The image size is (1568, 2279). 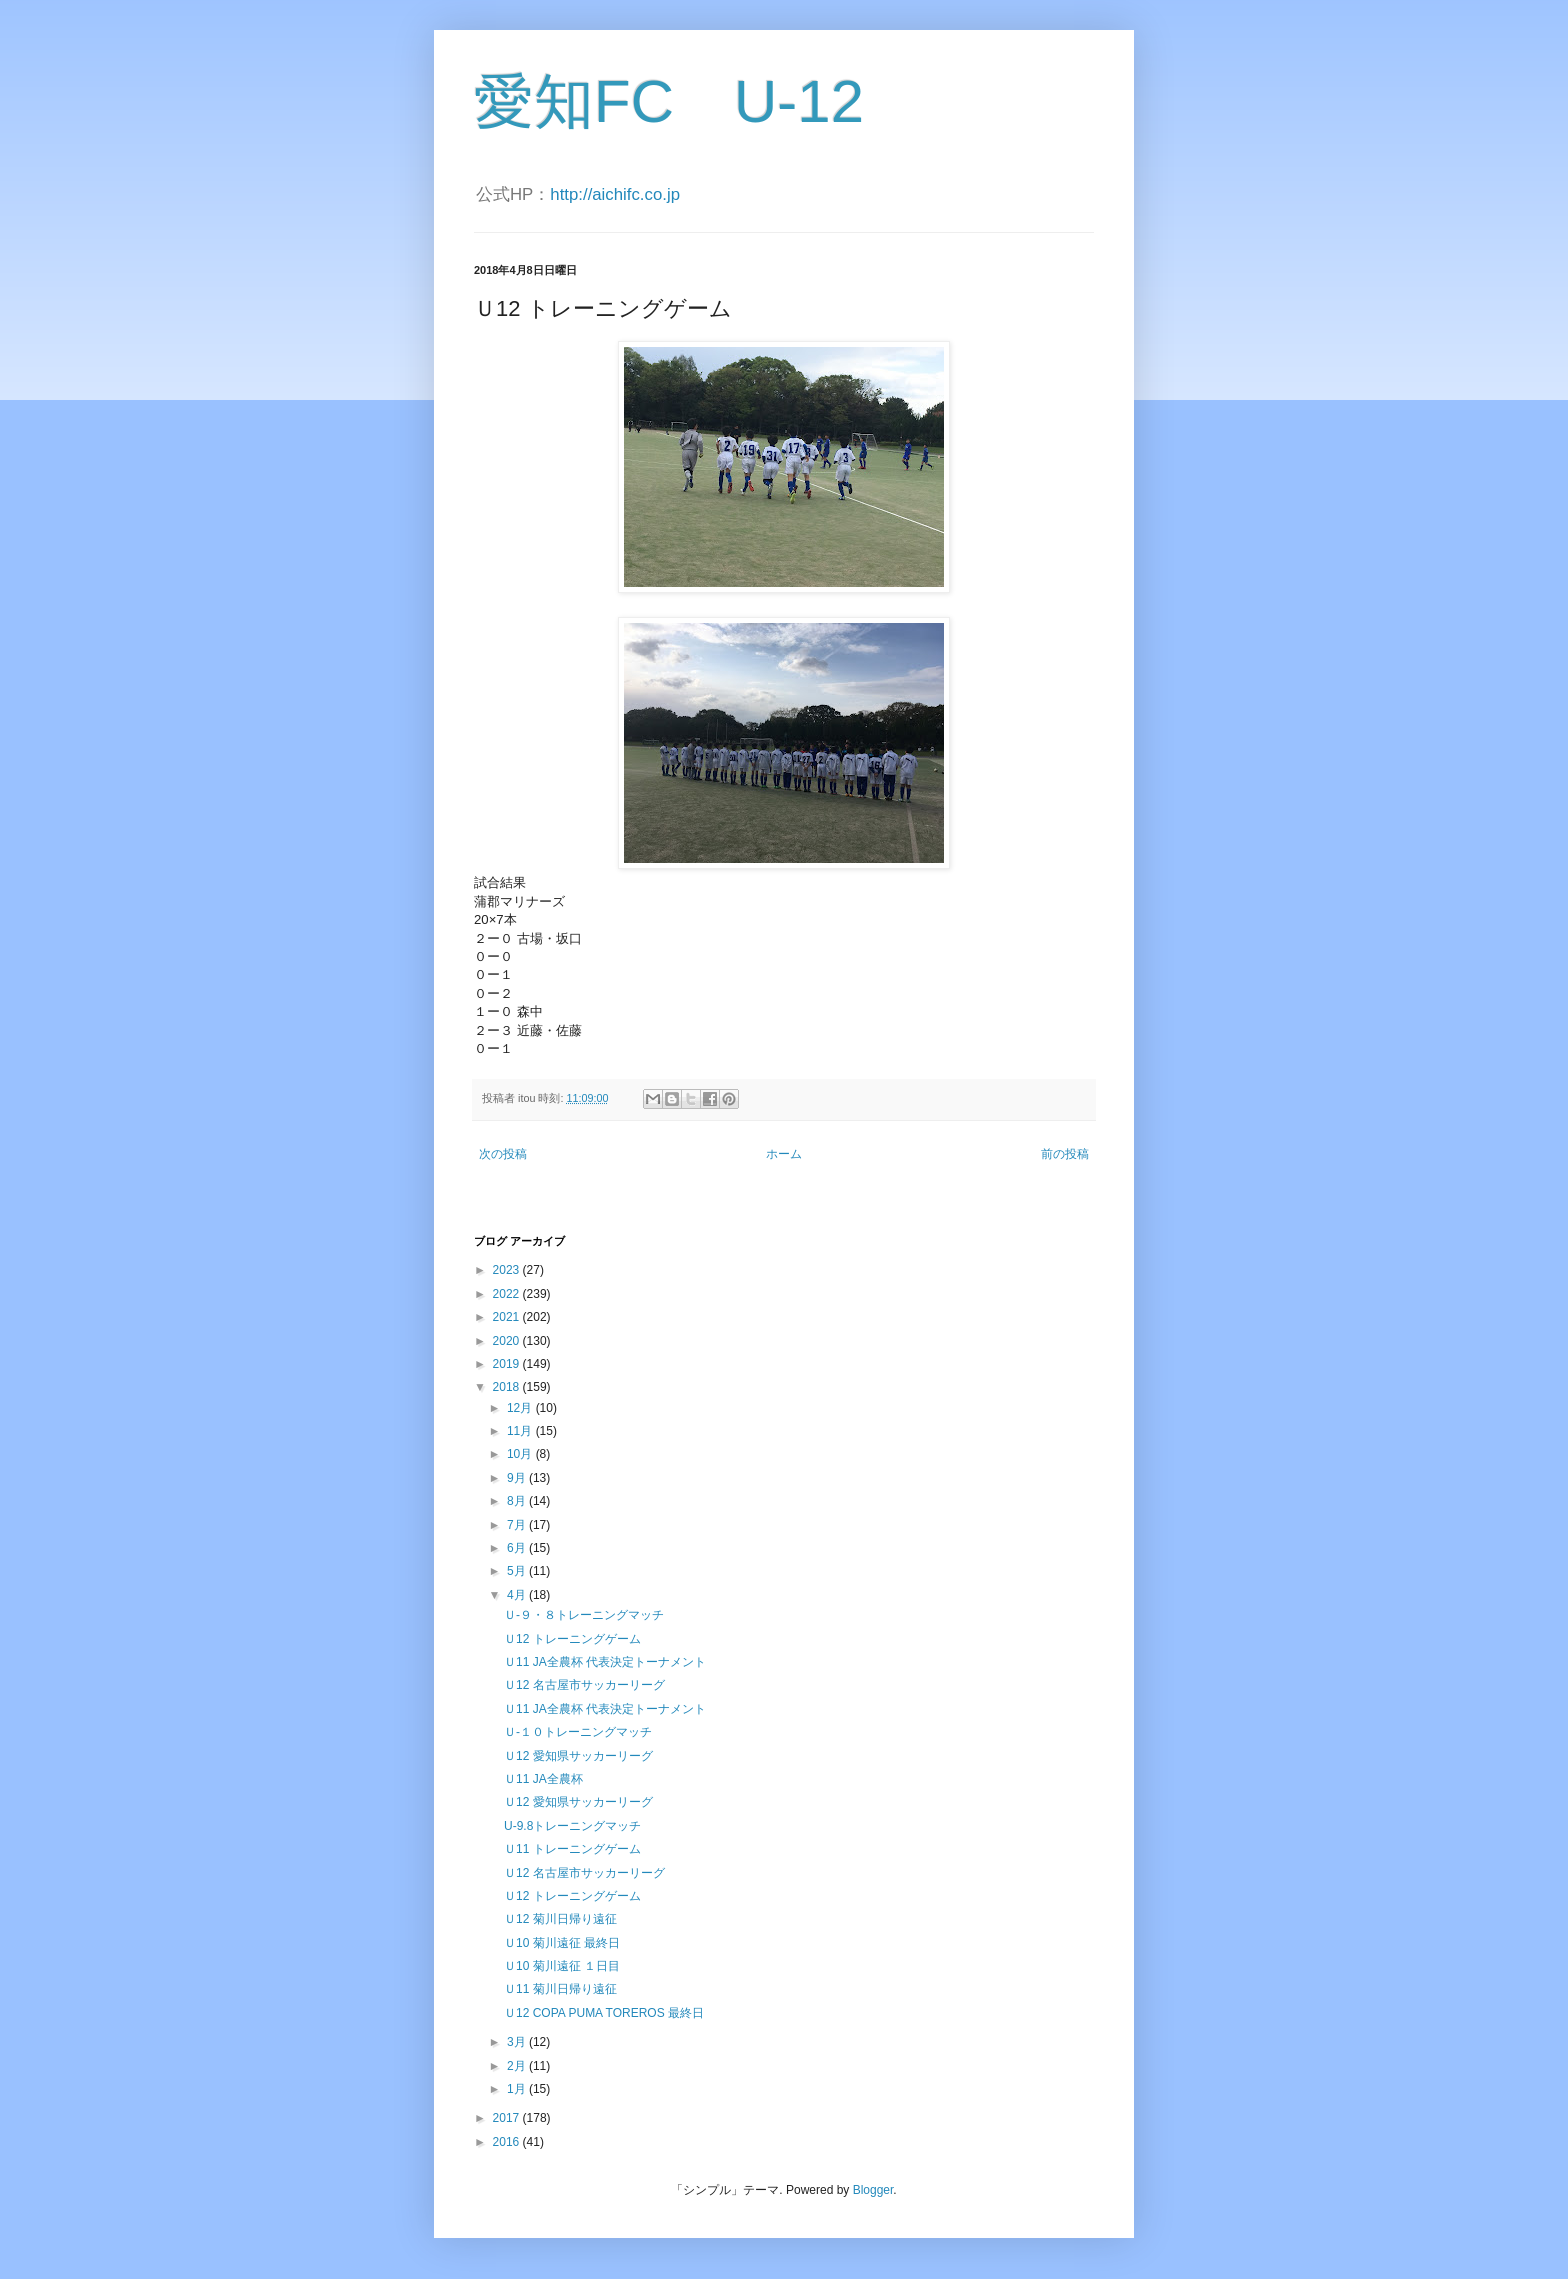 I want to click on 2月, so click(x=518, y=2066).